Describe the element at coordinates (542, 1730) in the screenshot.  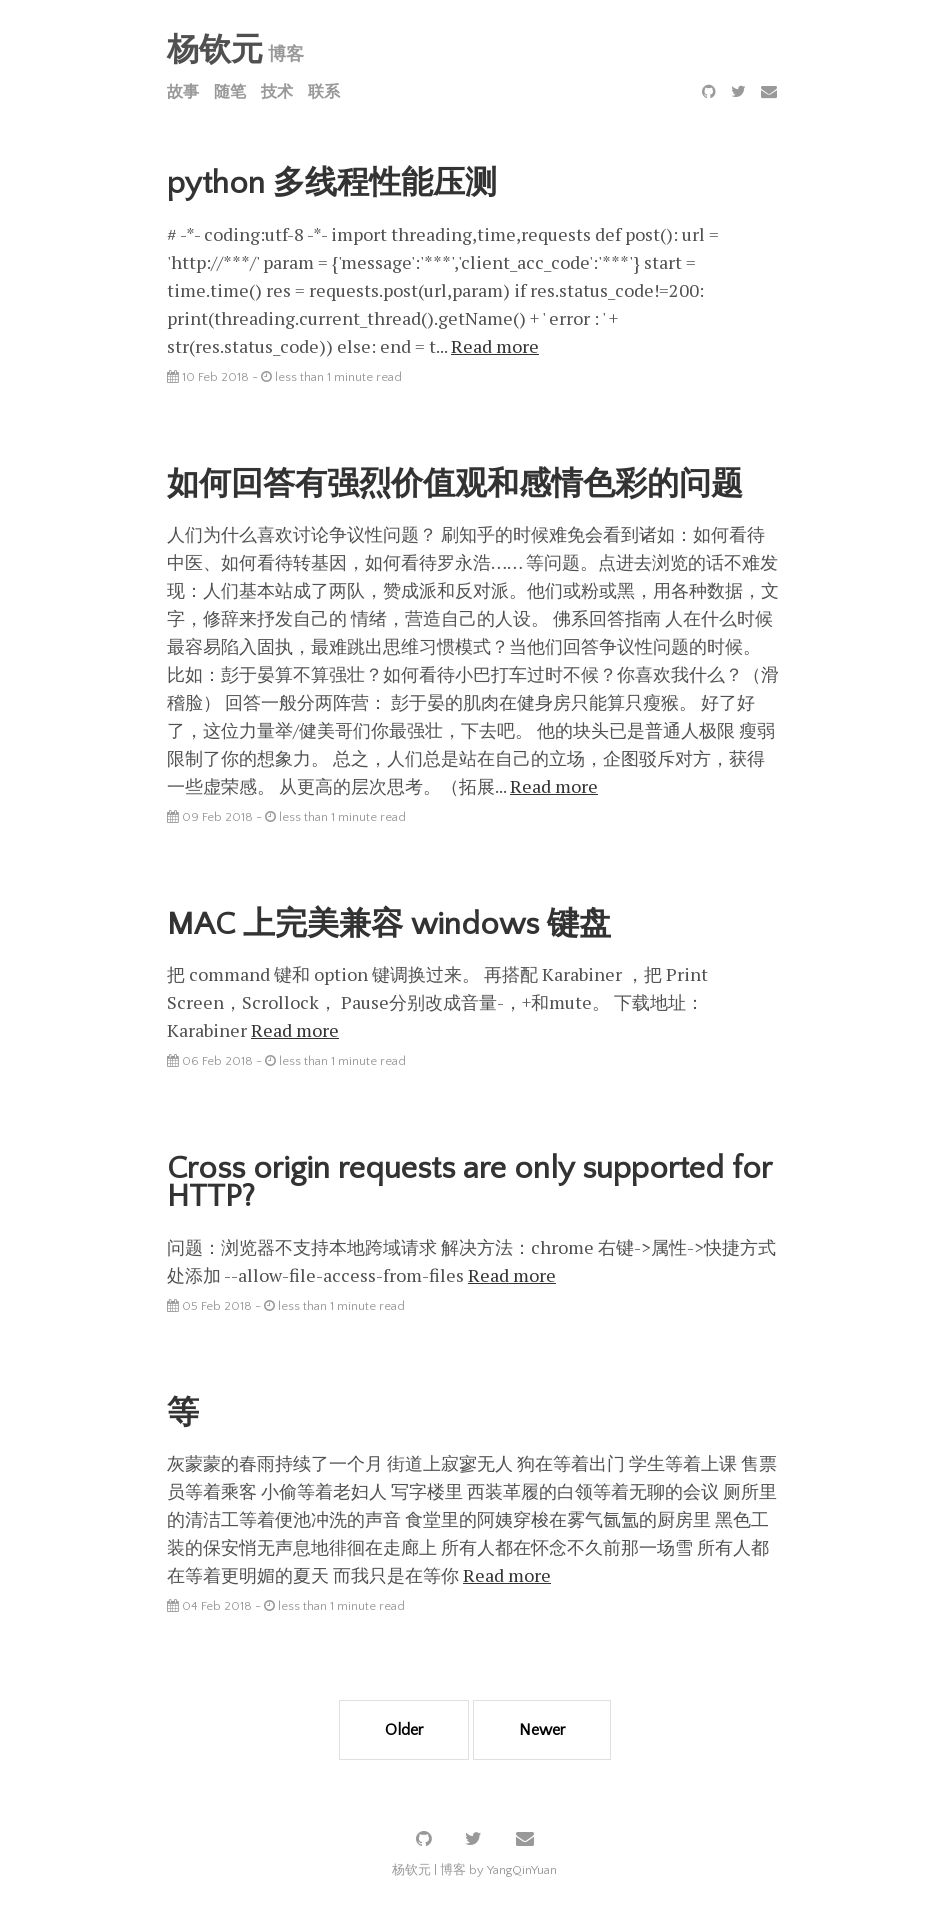
I see `Newer` at that location.